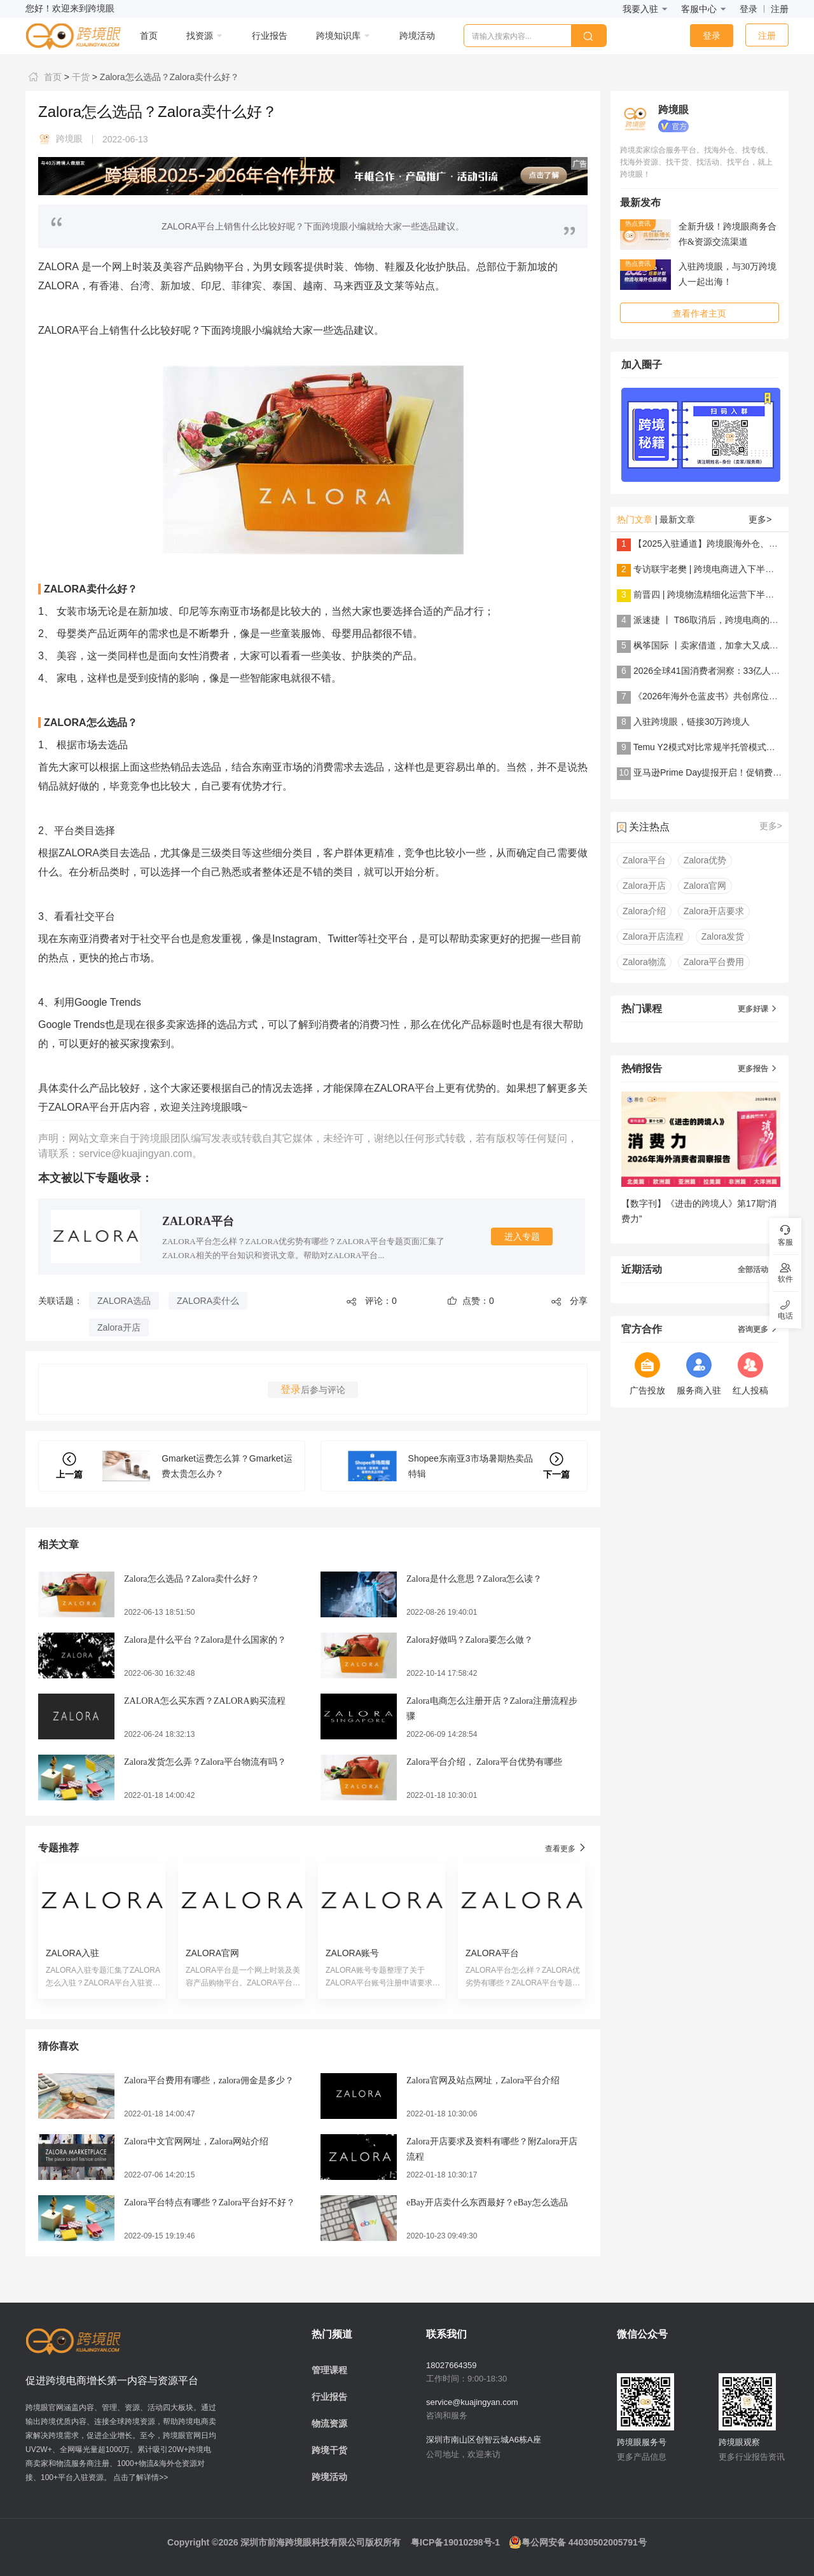 The width and height of the screenshot is (814, 2576). What do you see at coordinates (714, 962) in the screenshot?
I see `Zalora平台费用` at bounding box center [714, 962].